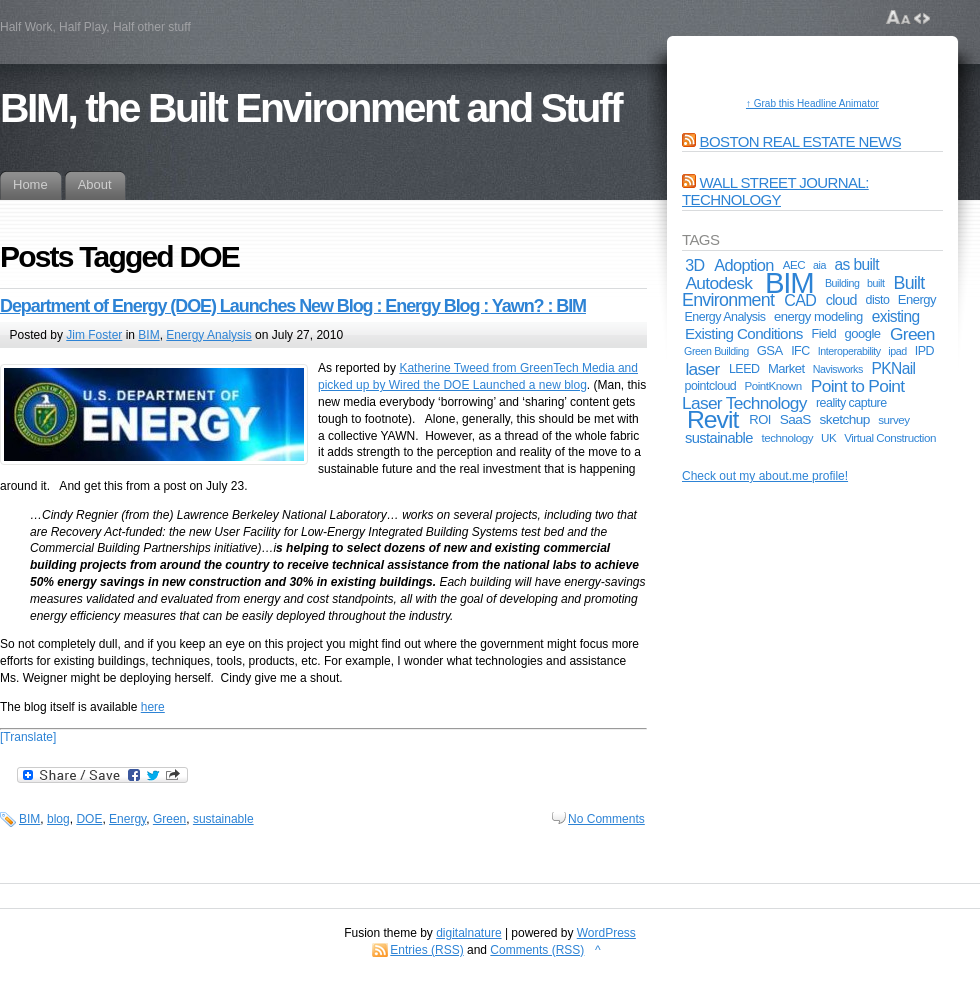  I want to click on Point to Point Laser Technology [Point to Point Laser Technology (17 items)], so click(793, 394).